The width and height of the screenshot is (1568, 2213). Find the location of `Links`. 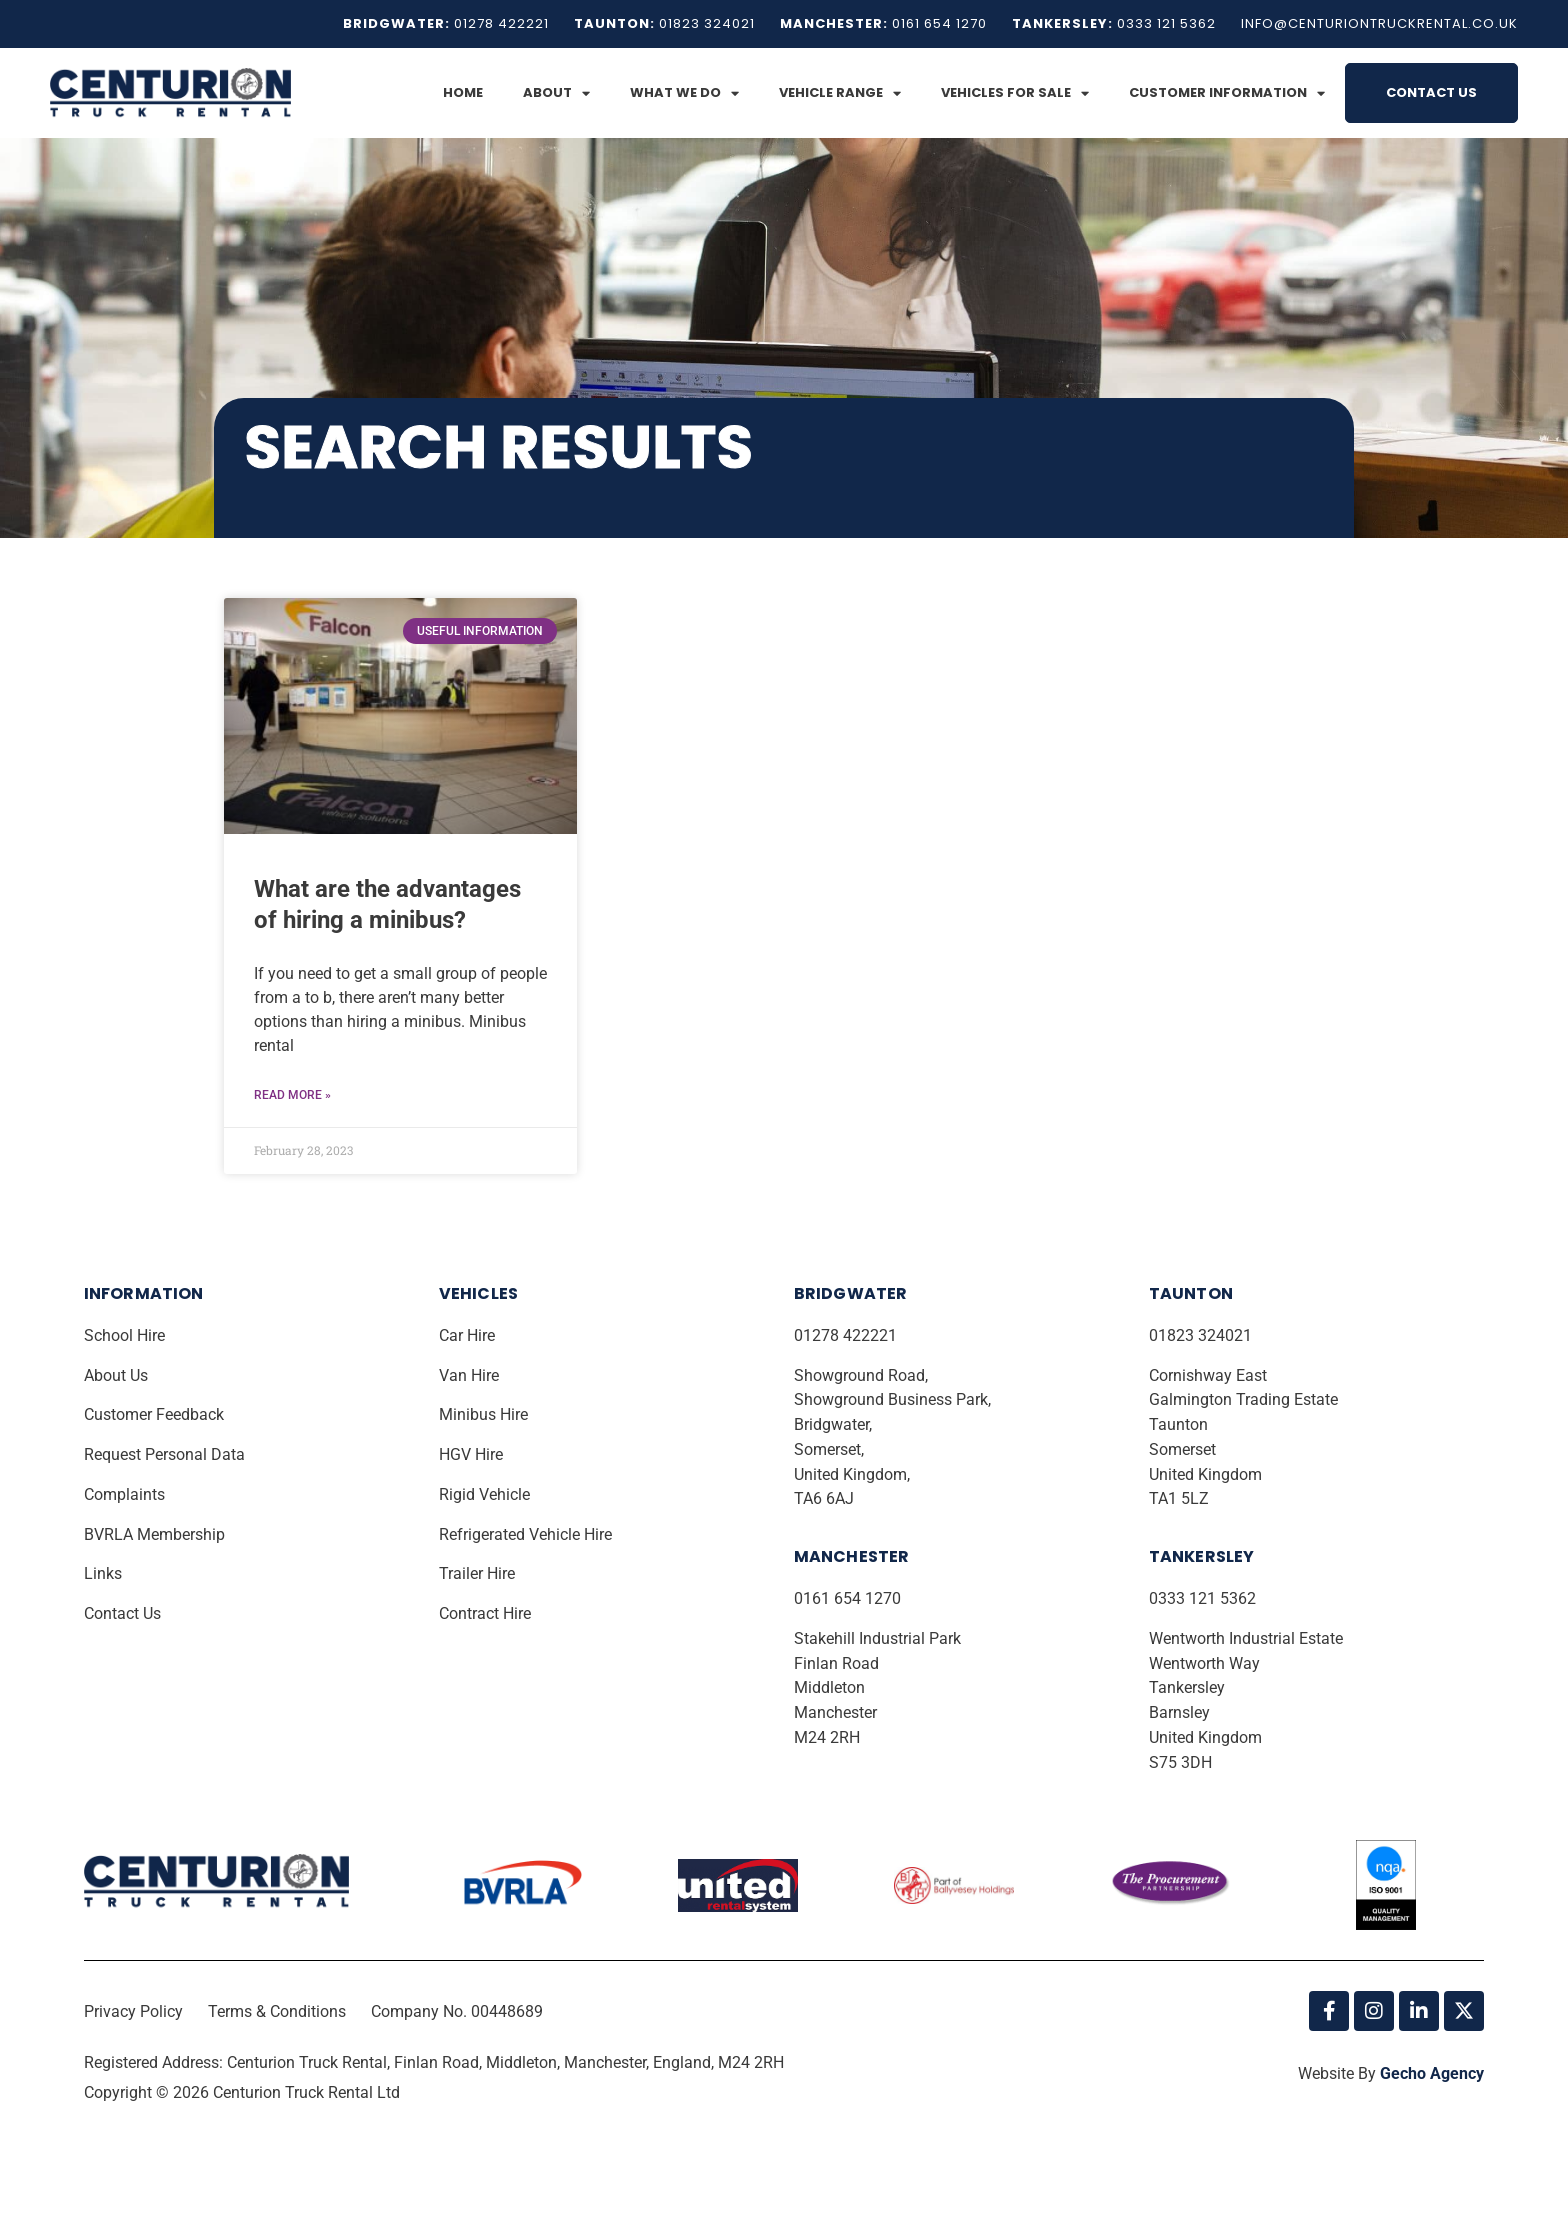

Links is located at coordinates (105, 1574).